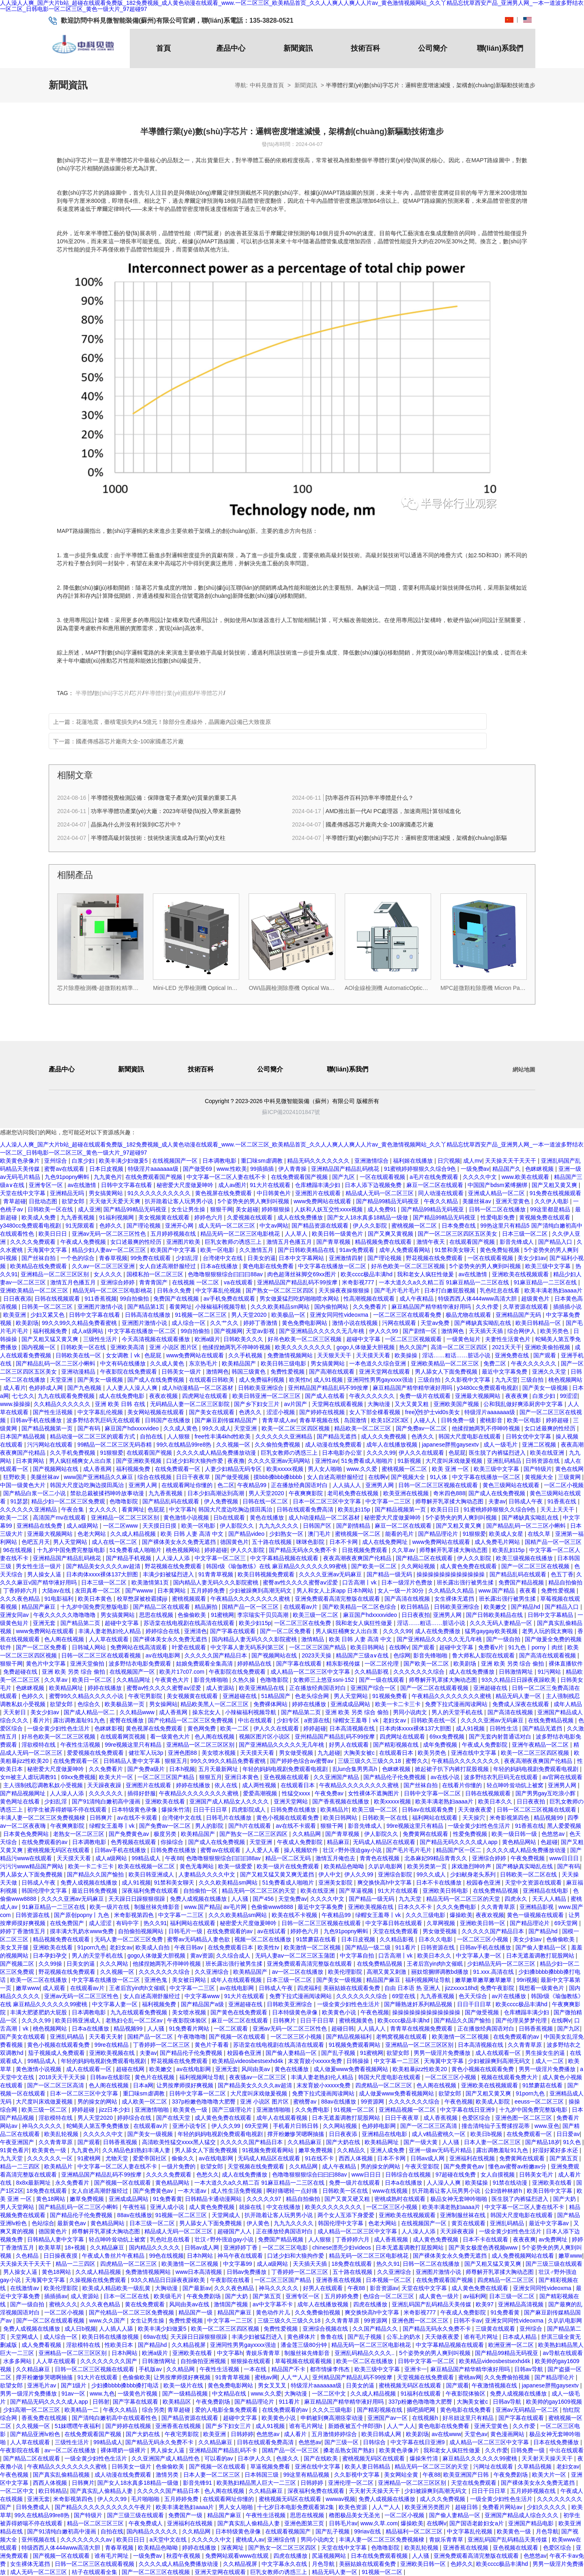 This screenshot has width=584, height=2576. I want to click on 丰满少妇被猛烈进入, so click(169, 1574).